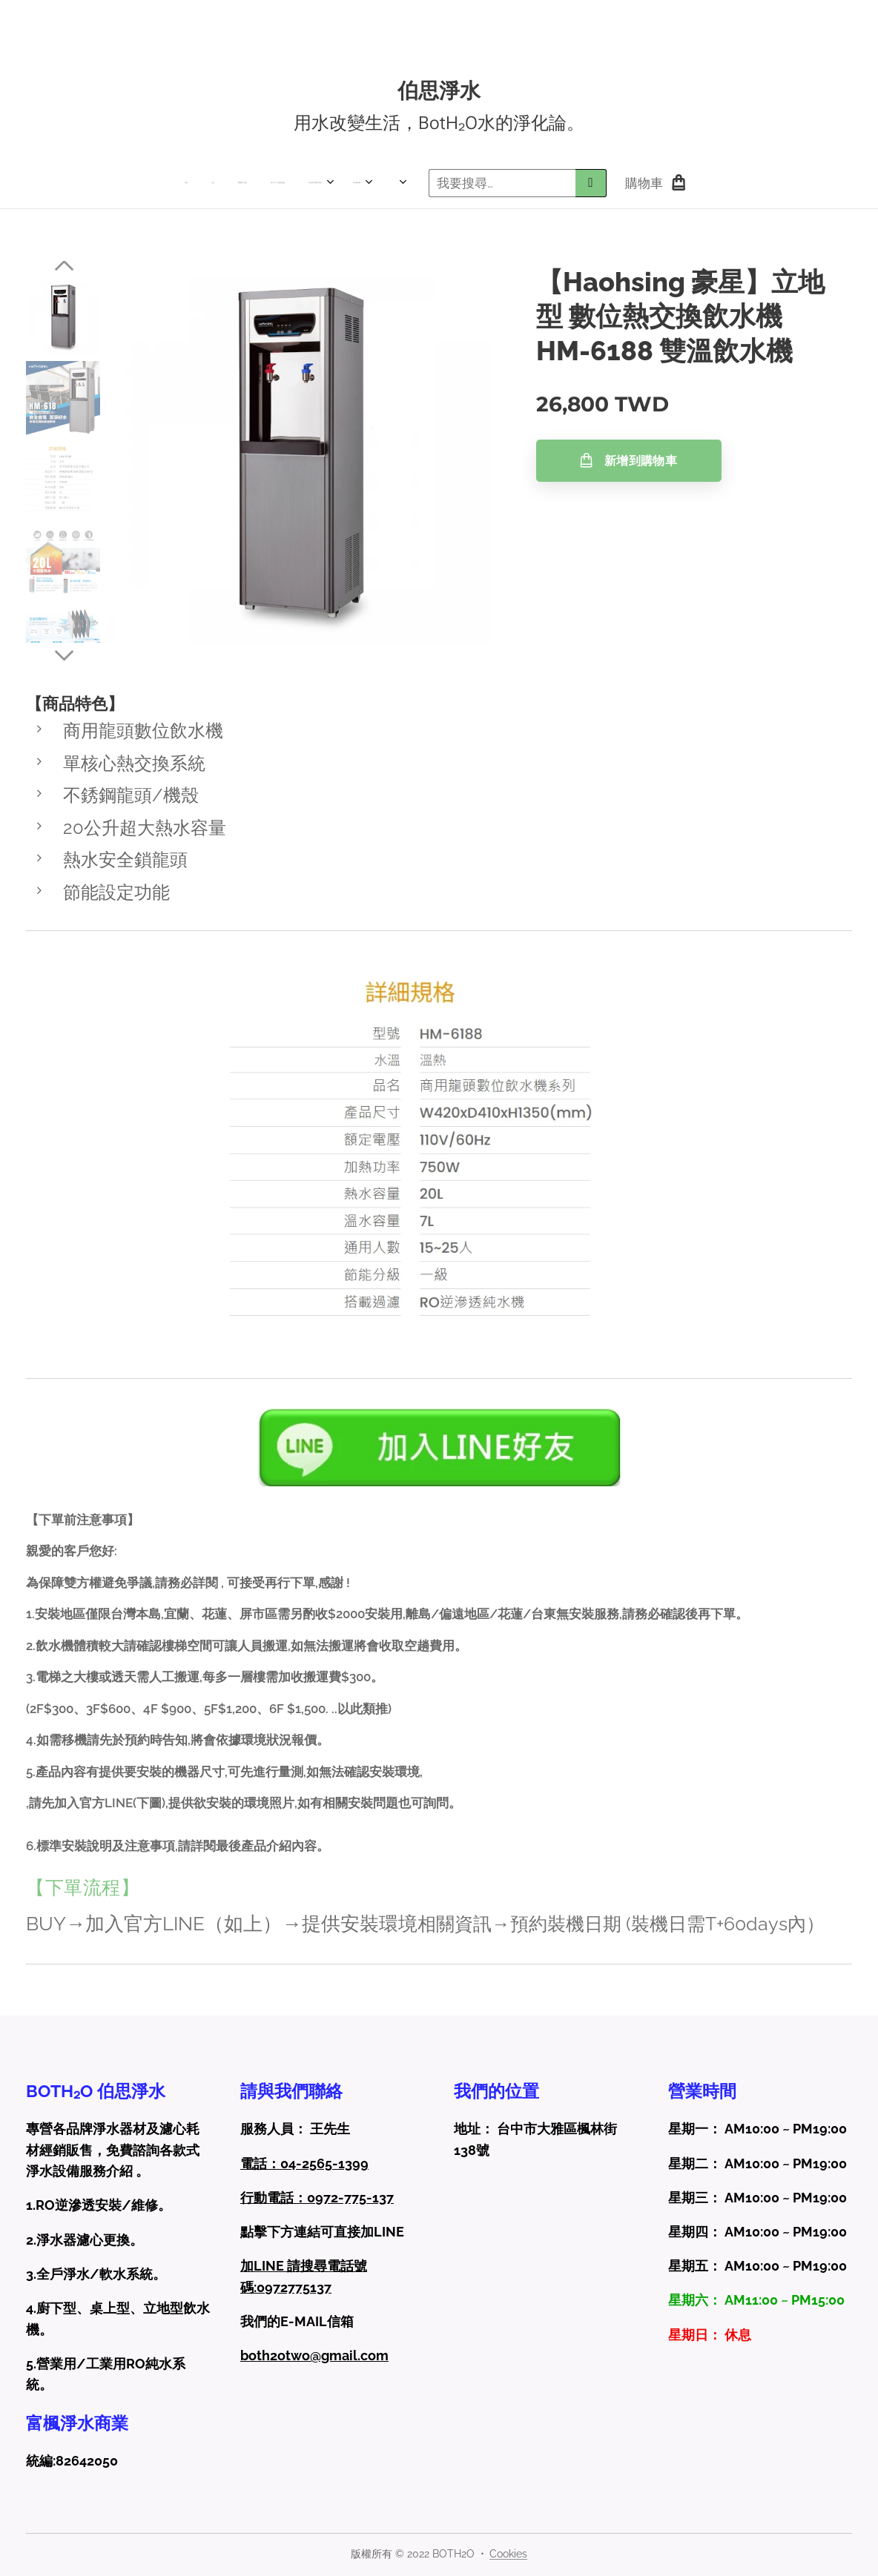  I want to click on Cookies, so click(508, 2554).